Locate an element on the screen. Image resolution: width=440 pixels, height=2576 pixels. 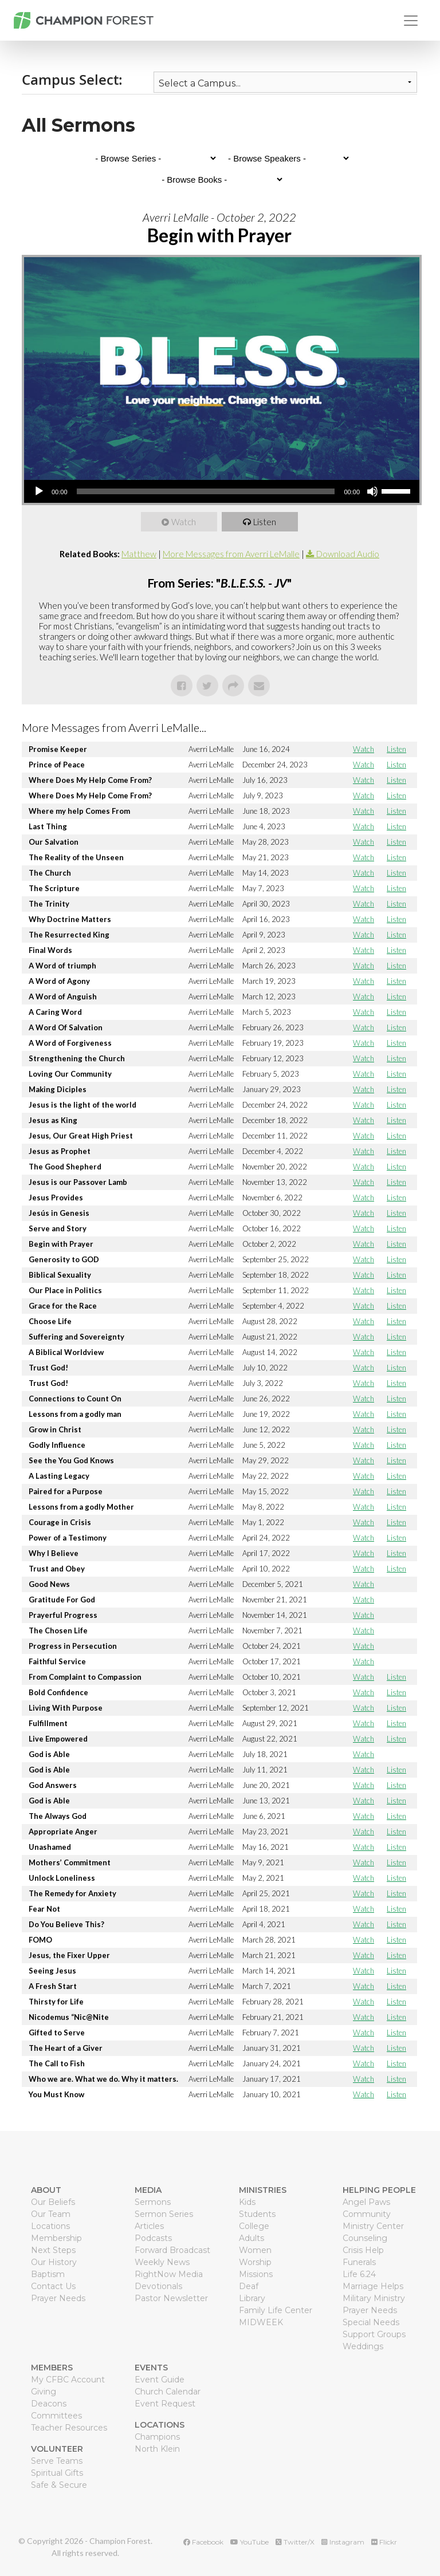
Twitter/X is located at coordinates (295, 2542).